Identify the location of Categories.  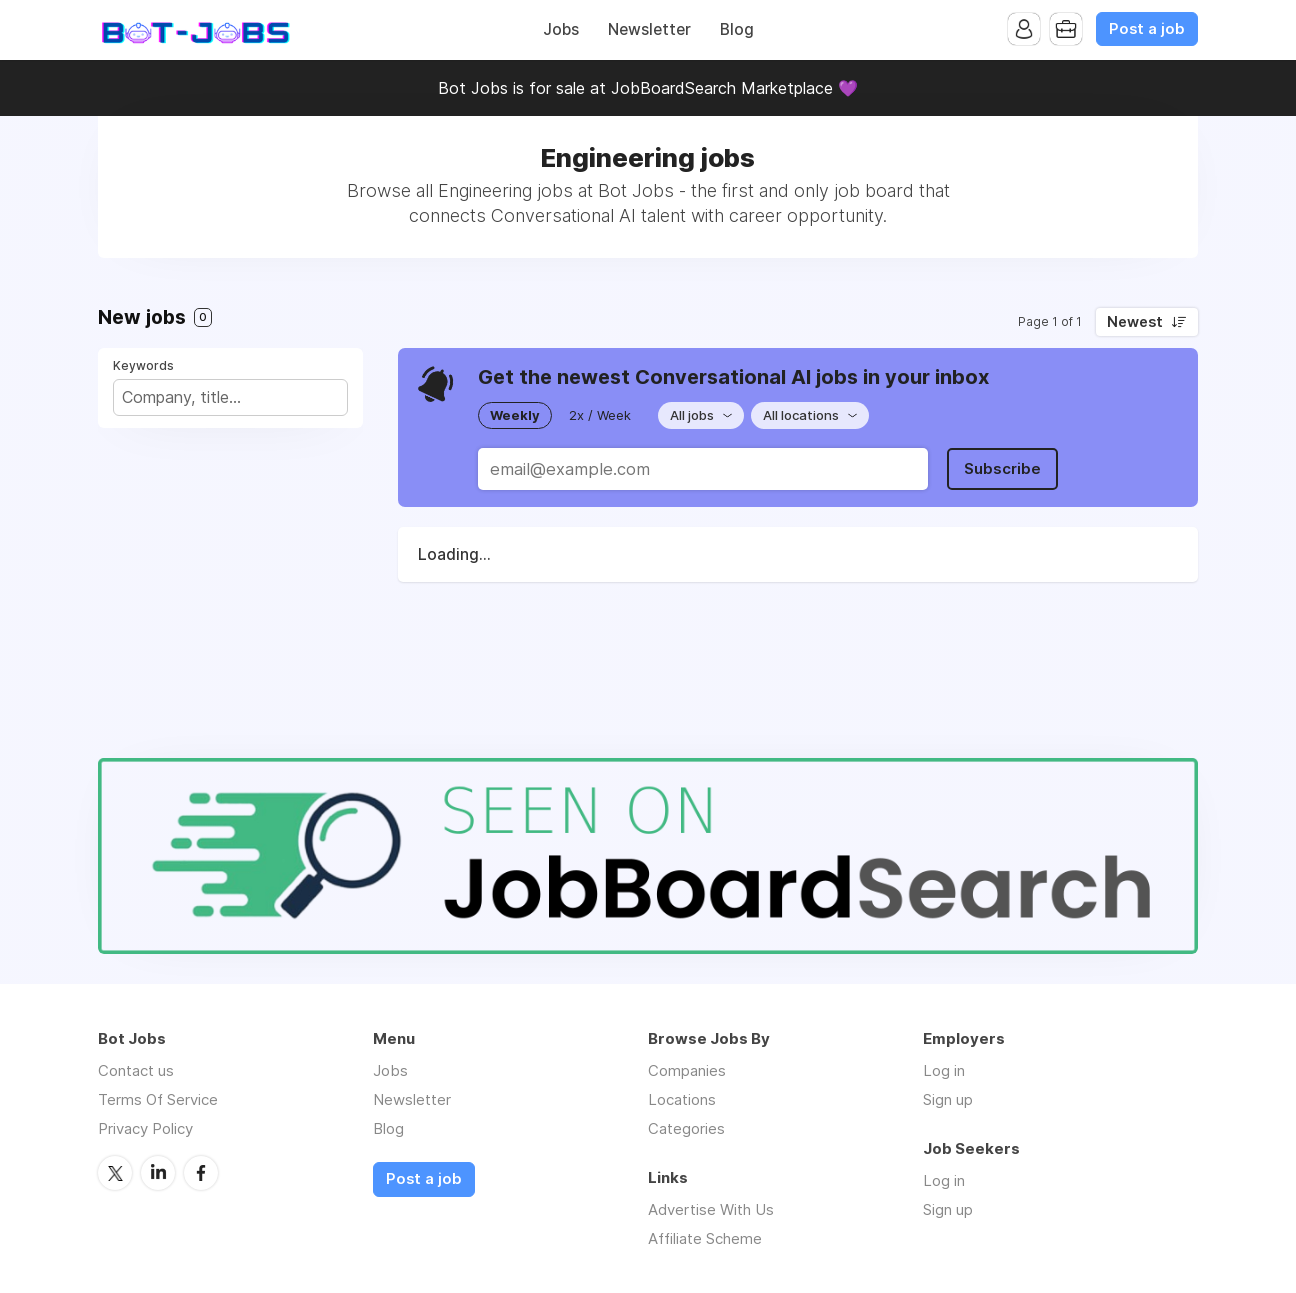
(686, 1128).